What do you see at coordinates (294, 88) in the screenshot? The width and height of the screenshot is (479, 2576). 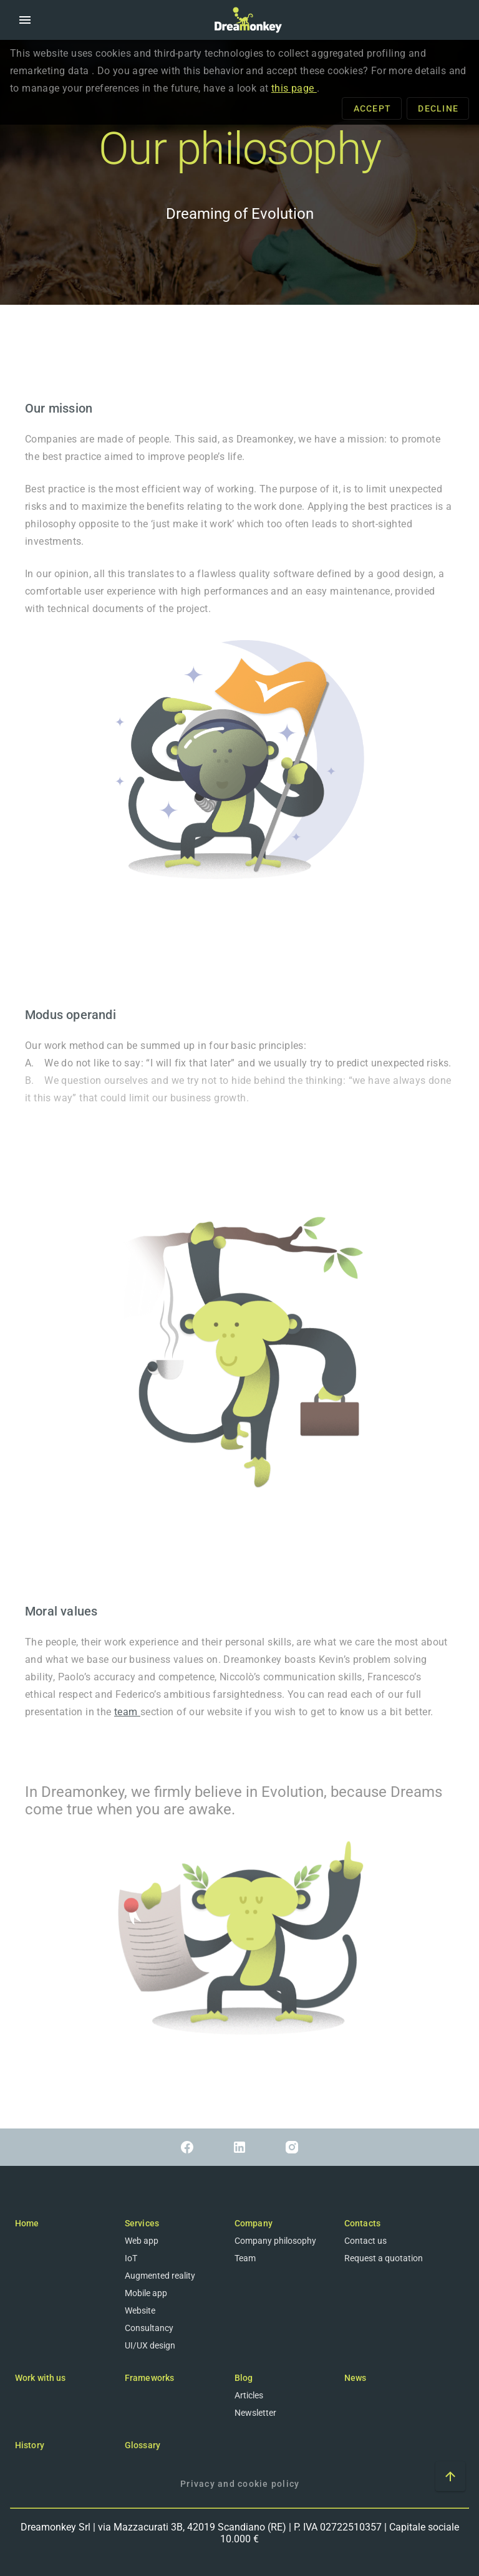 I see `this page` at bounding box center [294, 88].